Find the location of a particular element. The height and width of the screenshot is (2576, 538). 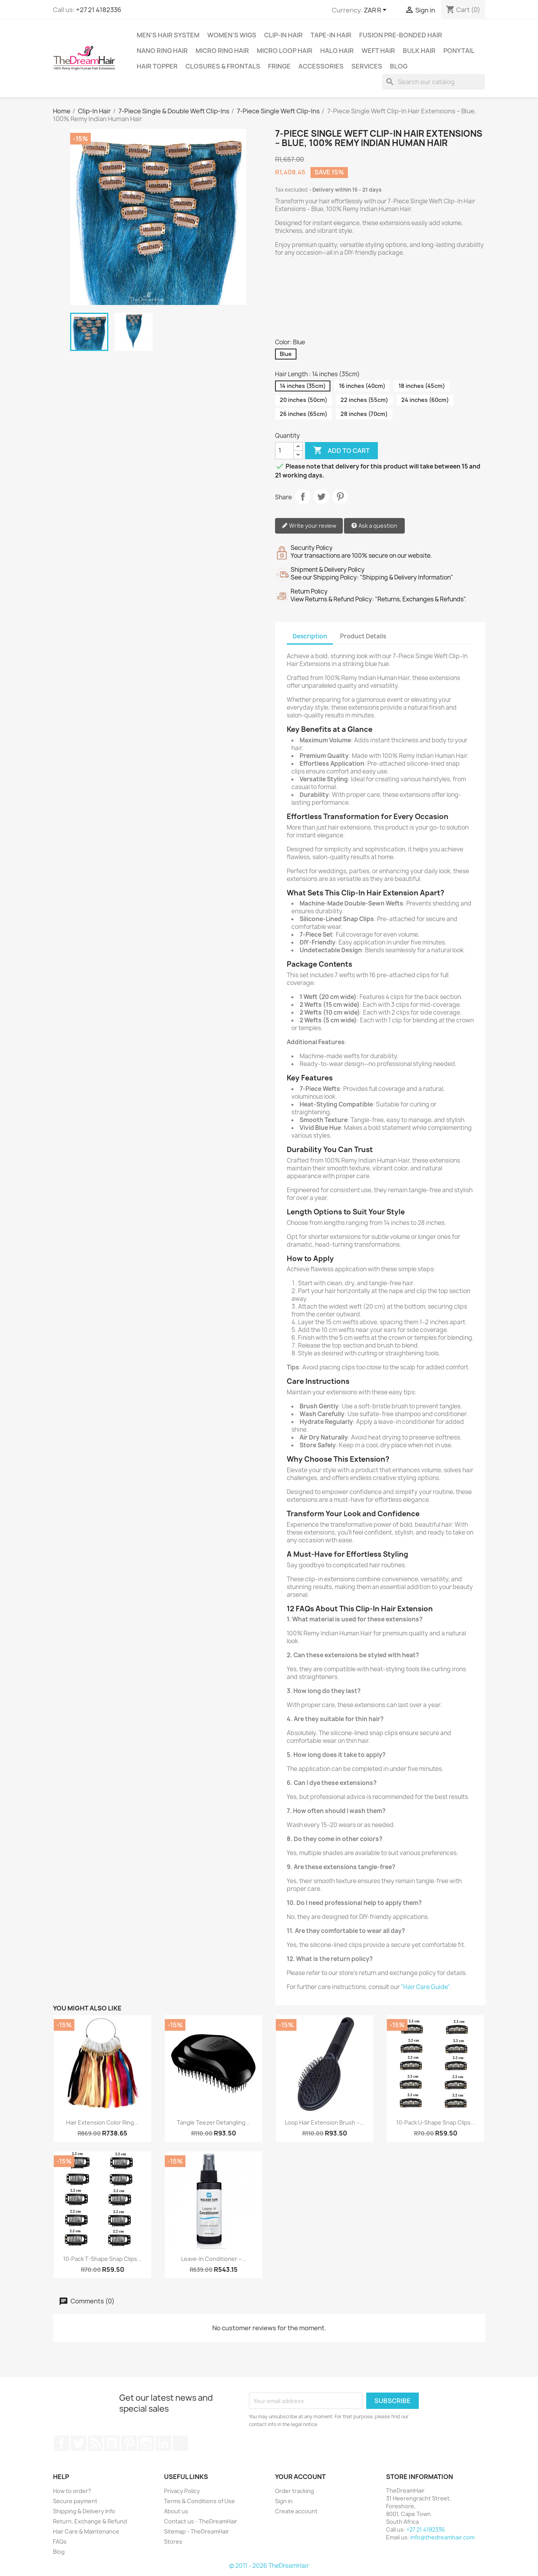

Twitter is located at coordinates (78, 2443).